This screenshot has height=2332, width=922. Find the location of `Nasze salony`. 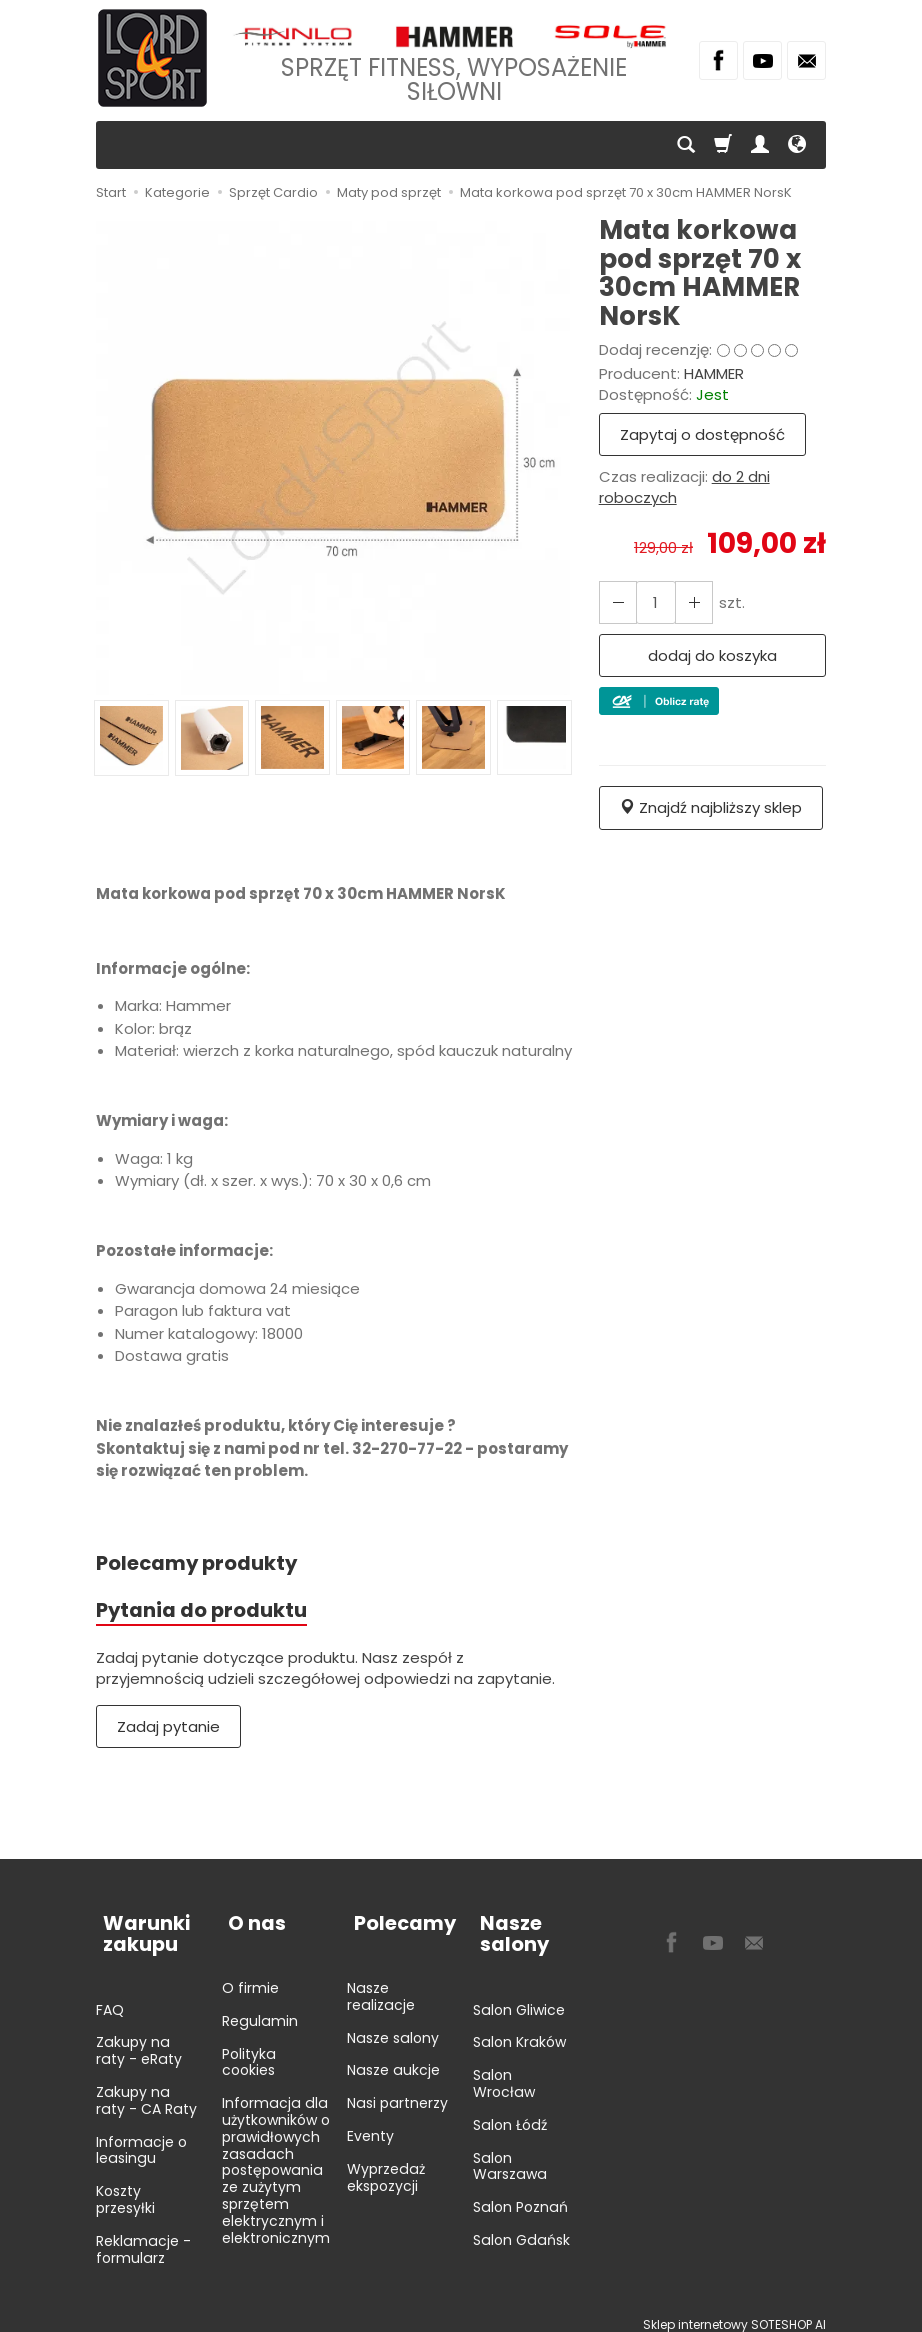

Nasze salony is located at coordinates (393, 2025).